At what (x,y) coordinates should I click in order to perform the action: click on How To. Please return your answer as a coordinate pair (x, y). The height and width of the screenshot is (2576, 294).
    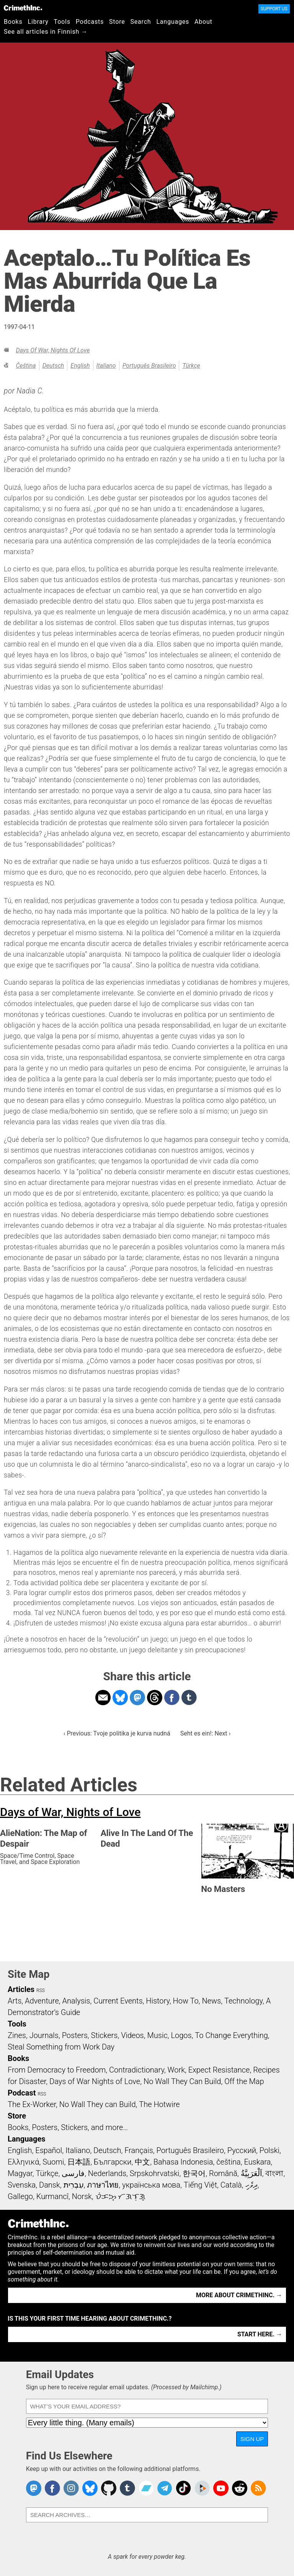
    Looking at the image, I should click on (186, 2000).